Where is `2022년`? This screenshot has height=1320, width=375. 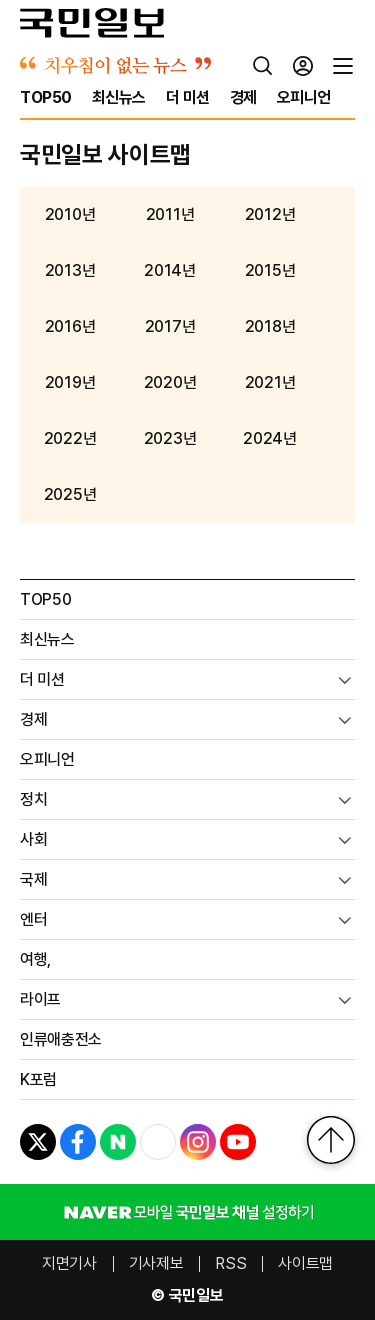 2022년 is located at coordinates (70, 439).